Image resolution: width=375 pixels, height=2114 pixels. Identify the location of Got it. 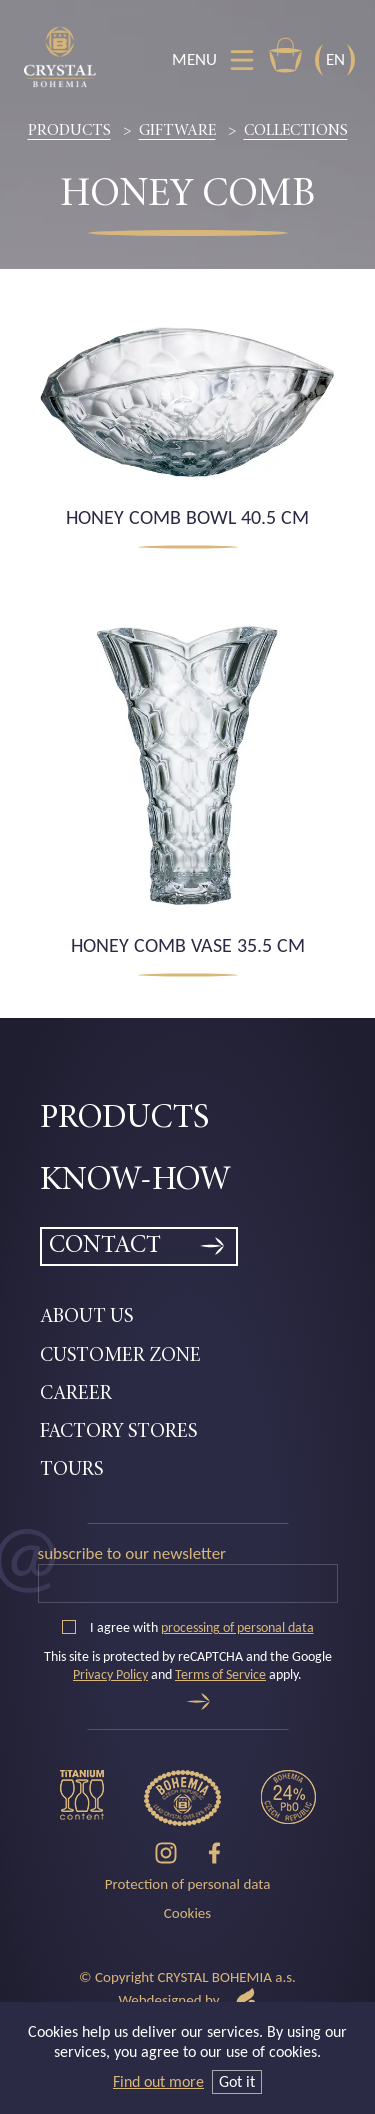
(237, 2081).